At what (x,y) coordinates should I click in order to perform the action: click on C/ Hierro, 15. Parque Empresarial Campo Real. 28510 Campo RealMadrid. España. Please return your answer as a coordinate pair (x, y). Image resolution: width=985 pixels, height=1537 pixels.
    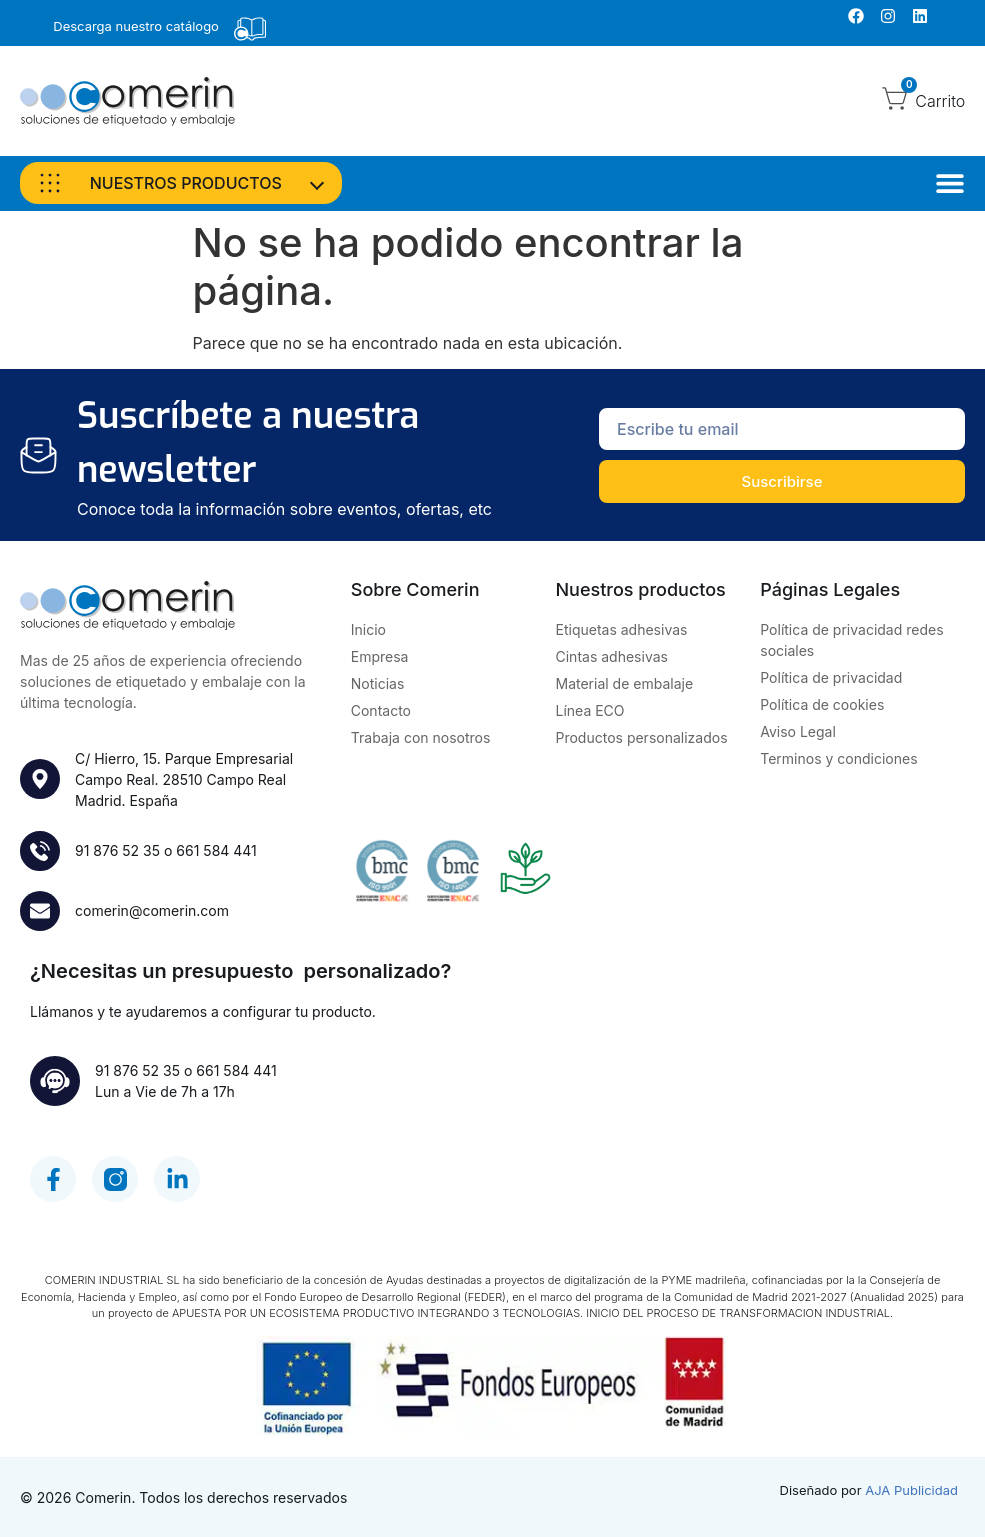
    Looking at the image, I should click on (184, 779).